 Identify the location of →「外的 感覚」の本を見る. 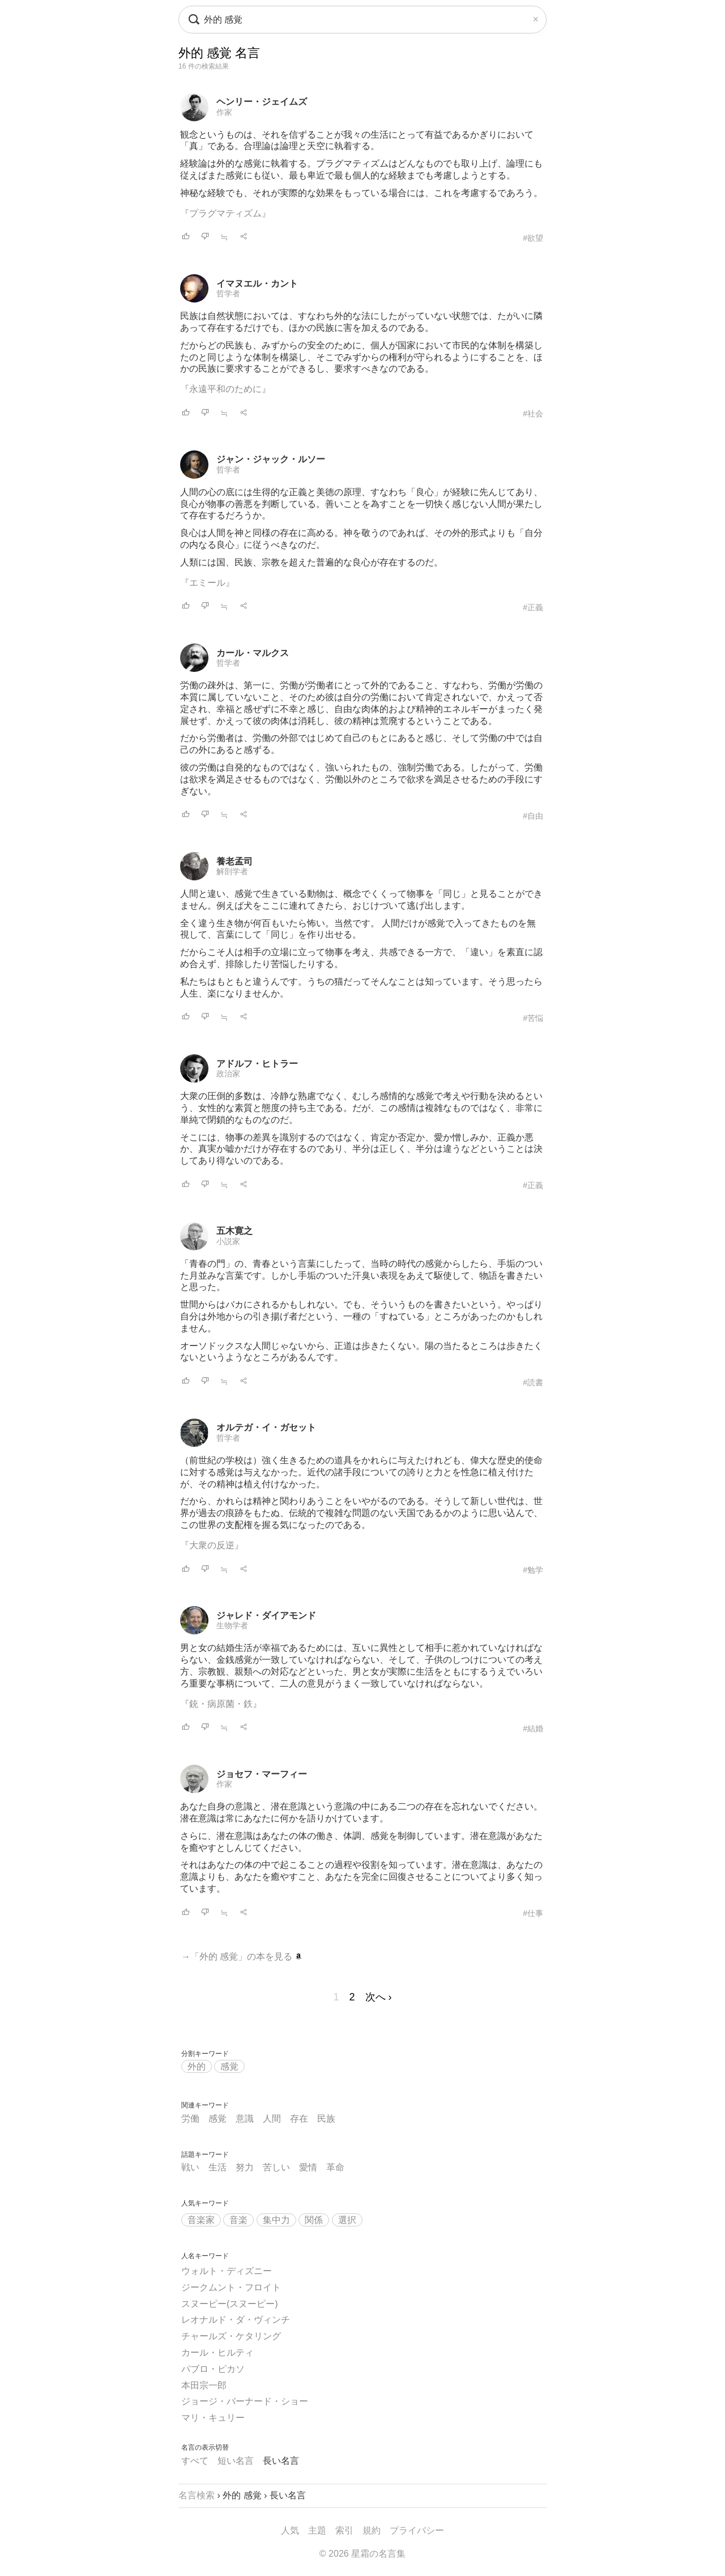
(241, 1956).